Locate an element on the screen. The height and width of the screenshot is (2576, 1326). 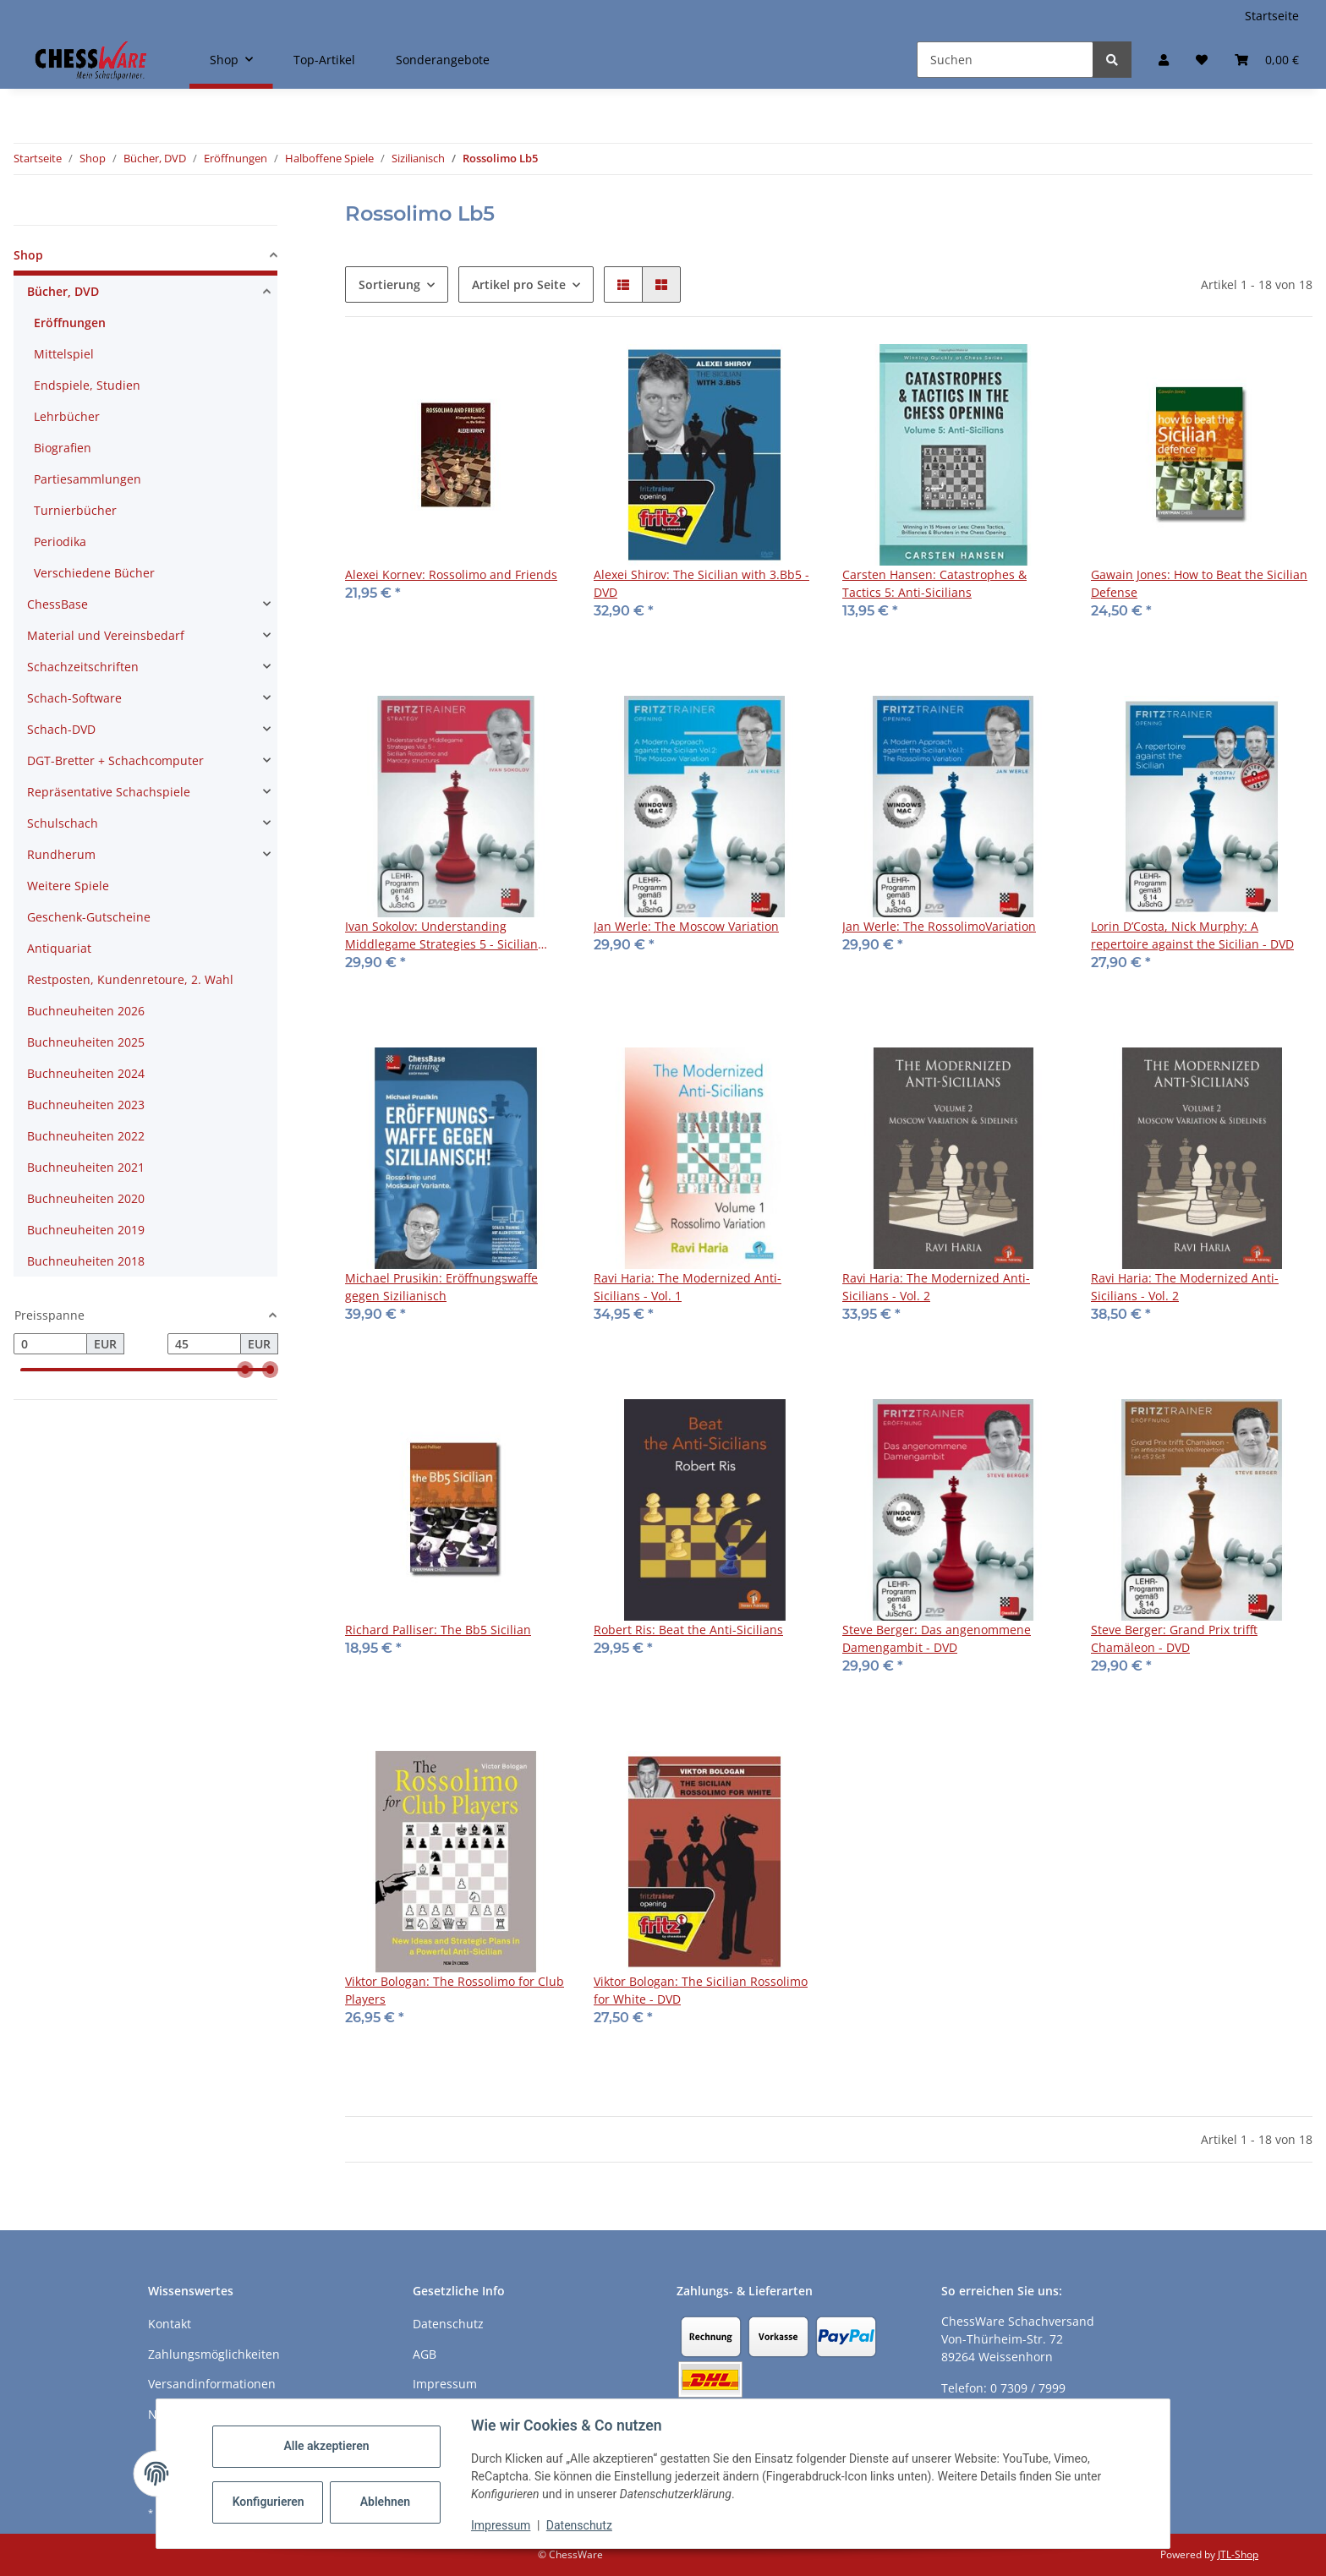
Impressum is located at coordinates (502, 2525).